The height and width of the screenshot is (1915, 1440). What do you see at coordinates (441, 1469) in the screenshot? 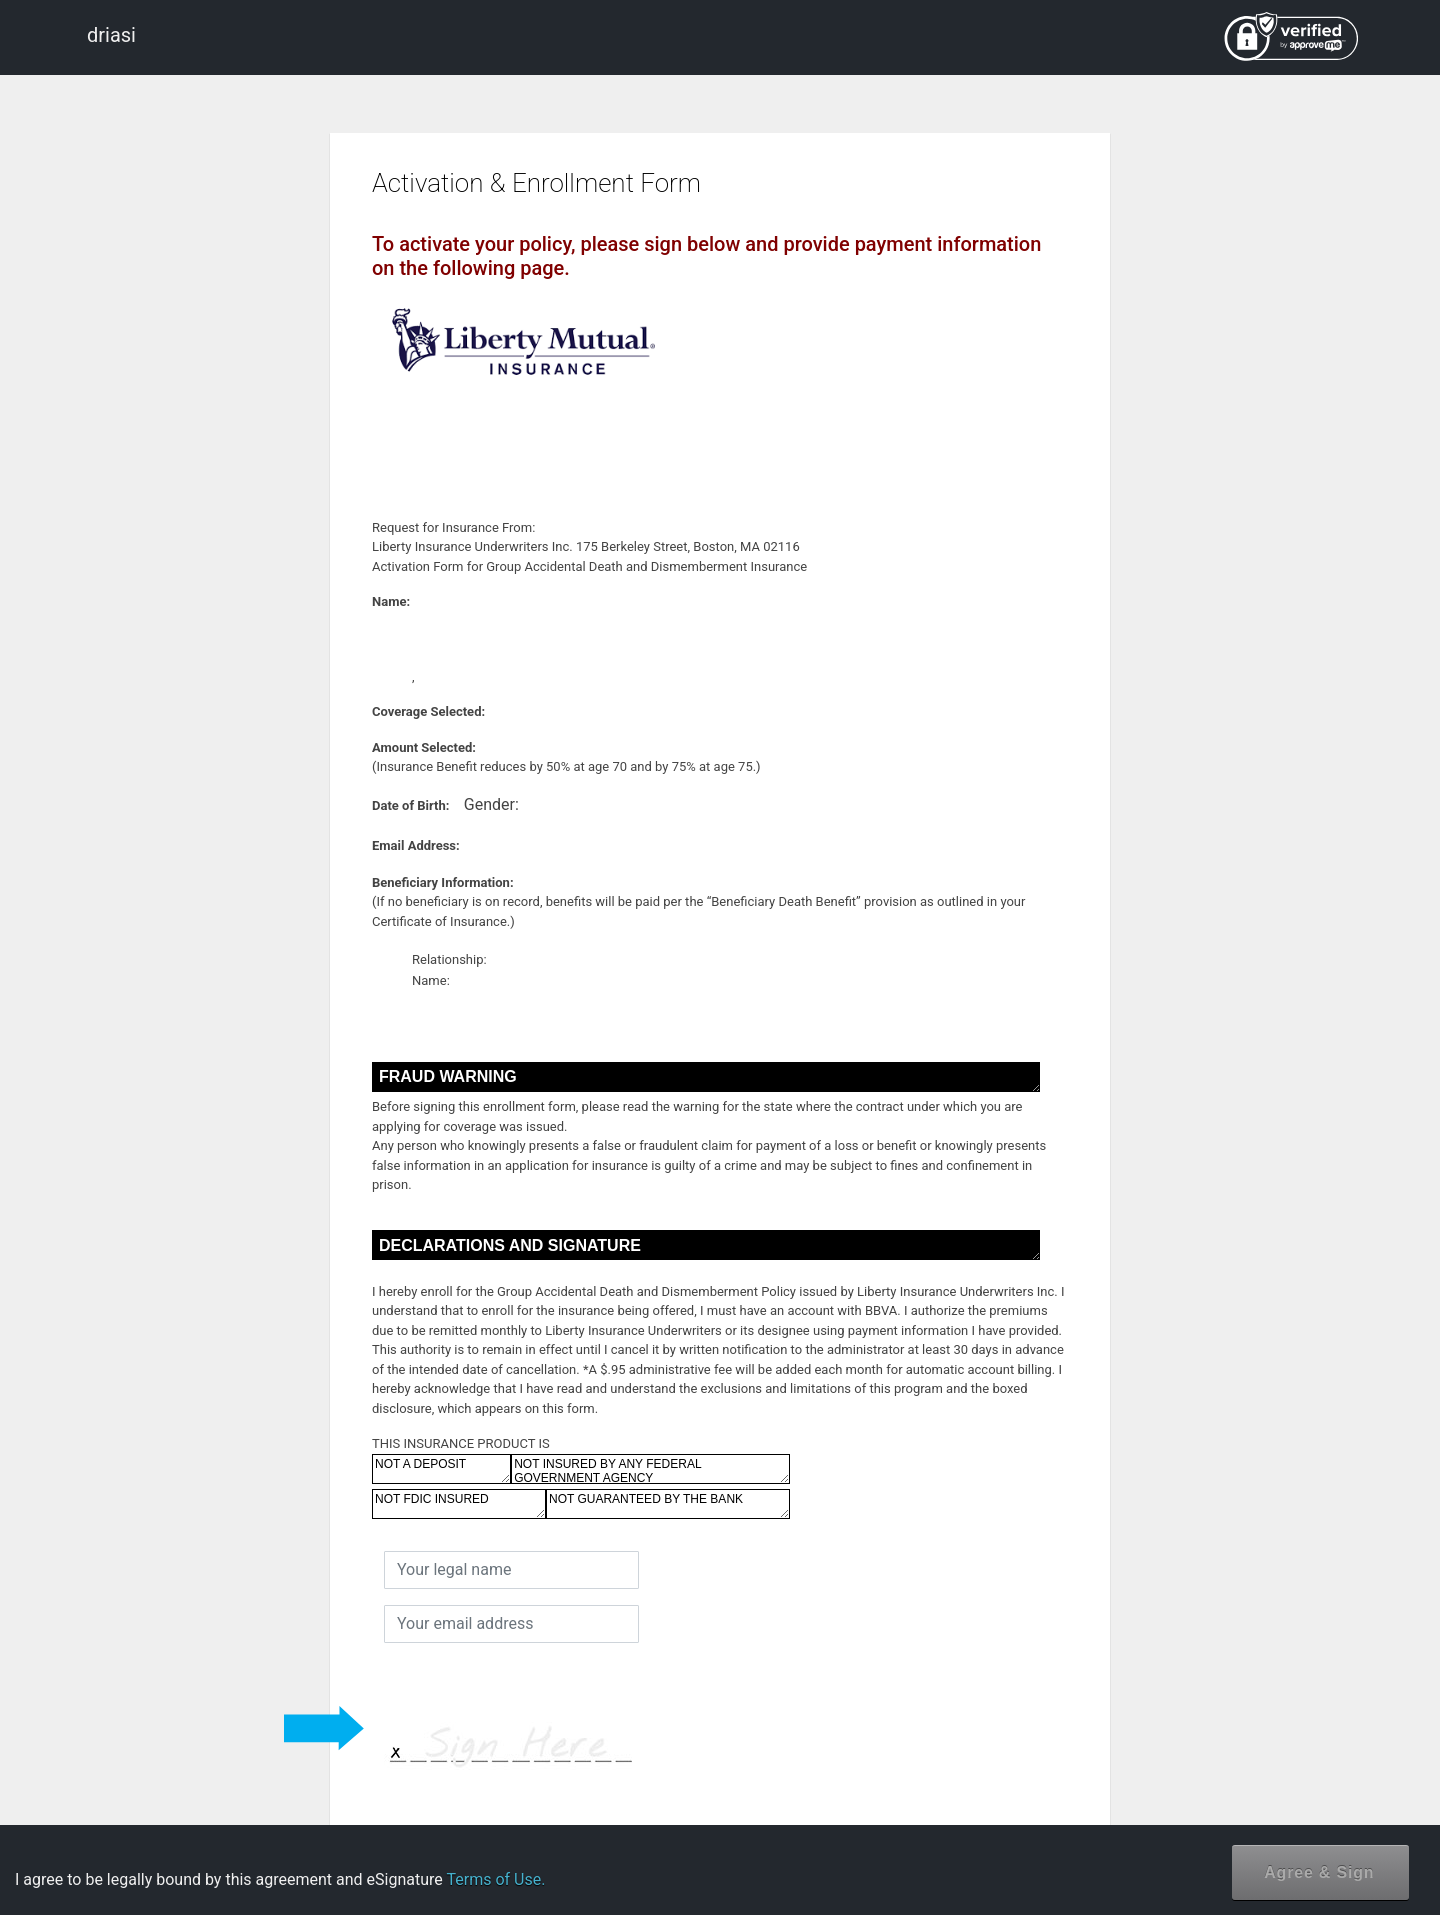
I see `NOT A DEPOSIT` at bounding box center [441, 1469].